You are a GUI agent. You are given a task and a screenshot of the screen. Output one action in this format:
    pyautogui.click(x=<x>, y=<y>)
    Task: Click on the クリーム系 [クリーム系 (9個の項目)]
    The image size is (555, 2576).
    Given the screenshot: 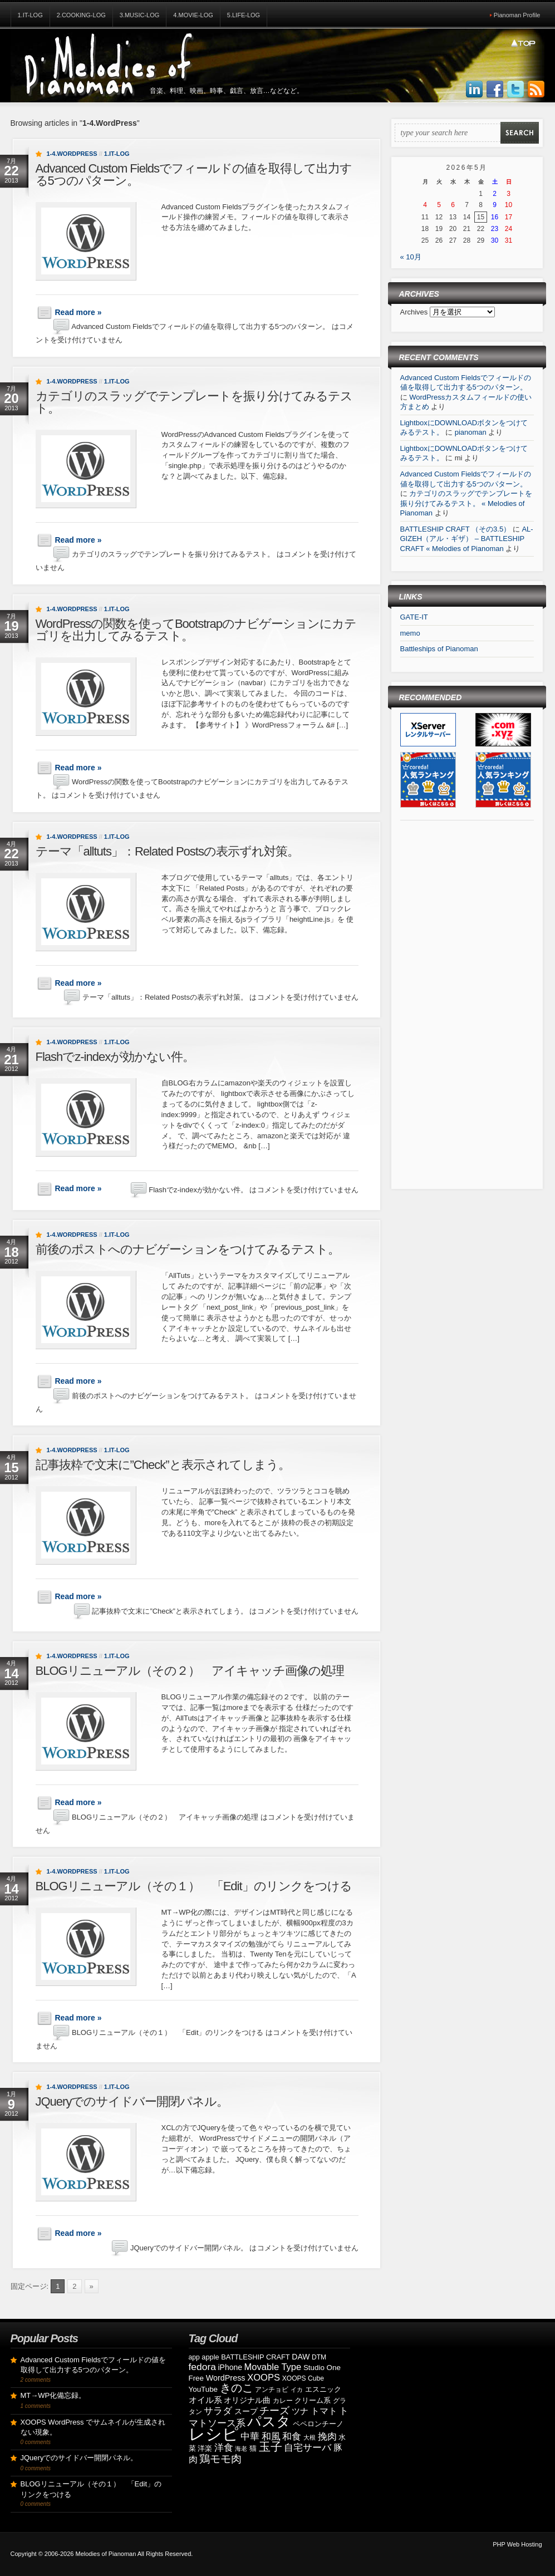 What is the action you would take?
    pyautogui.click(x=312, y=2400)
    